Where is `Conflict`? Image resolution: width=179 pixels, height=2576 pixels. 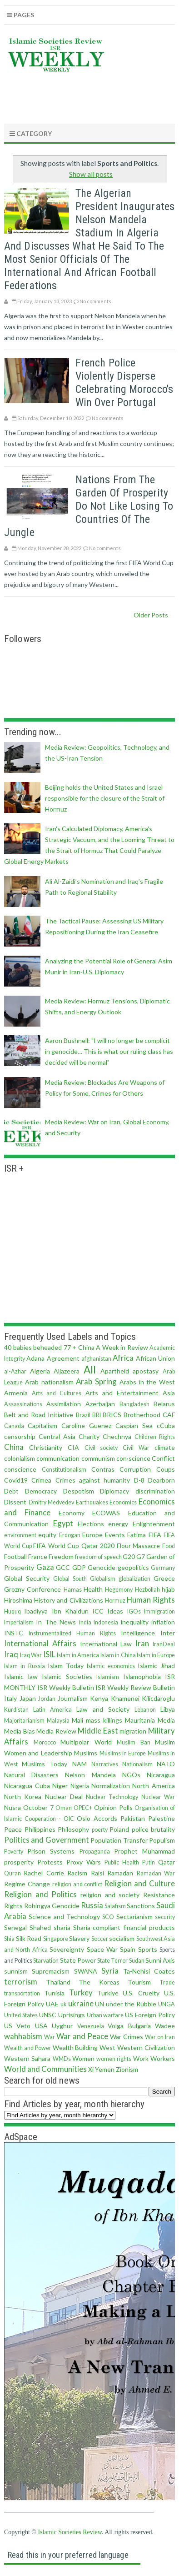
Conflict is located at coordinates (163, 1458).